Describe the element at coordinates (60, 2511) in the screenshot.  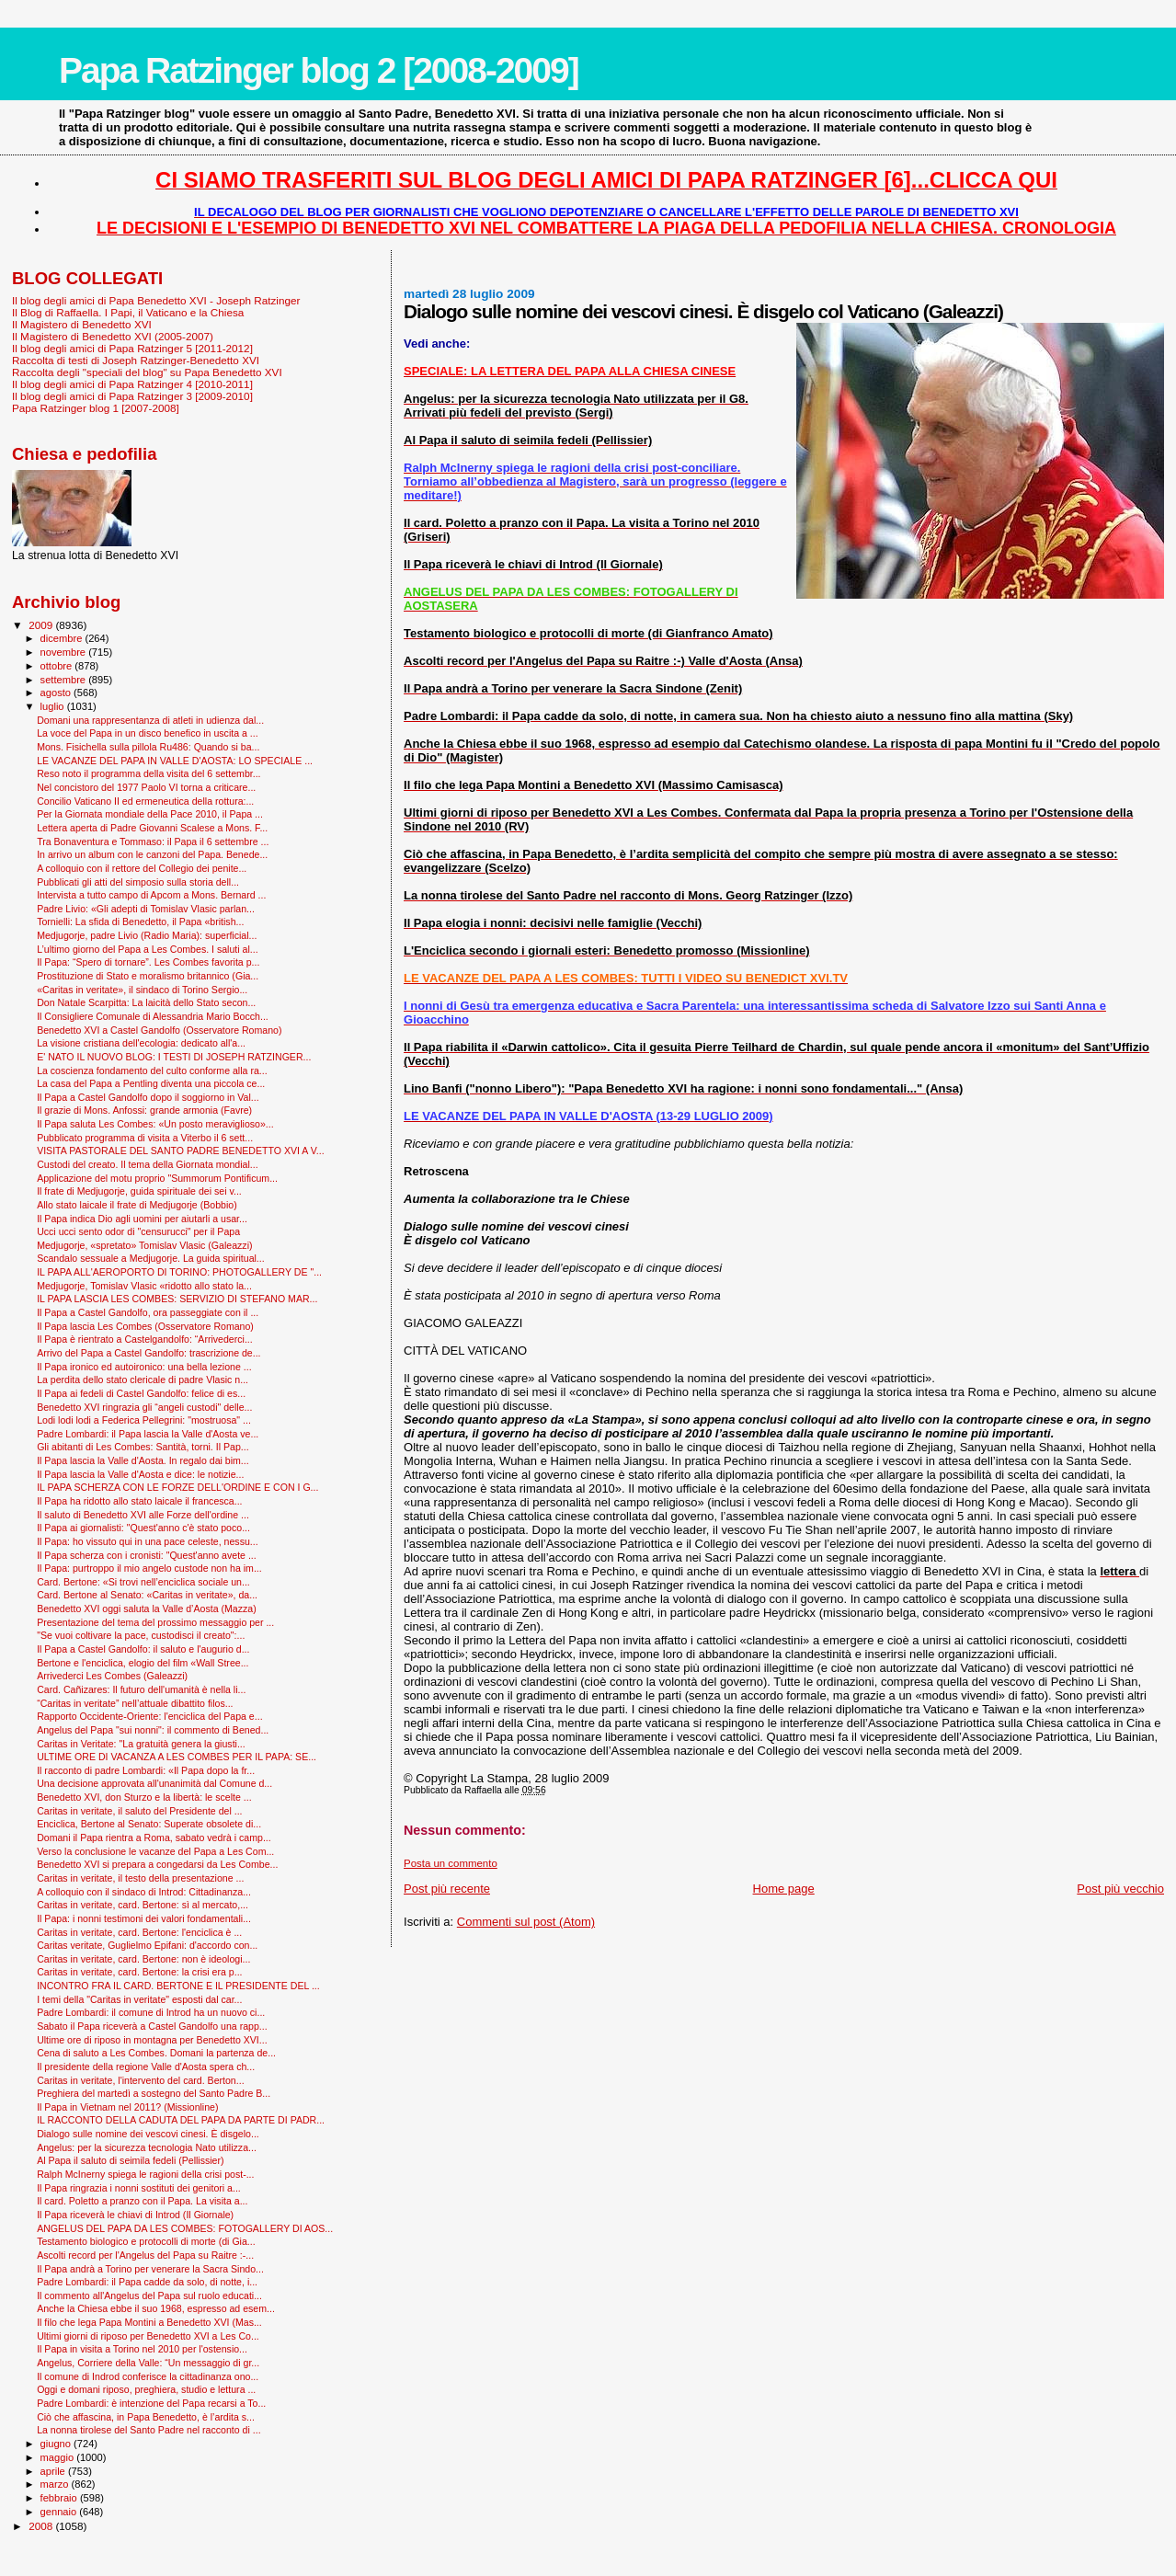
I see `gennaio` at that location.